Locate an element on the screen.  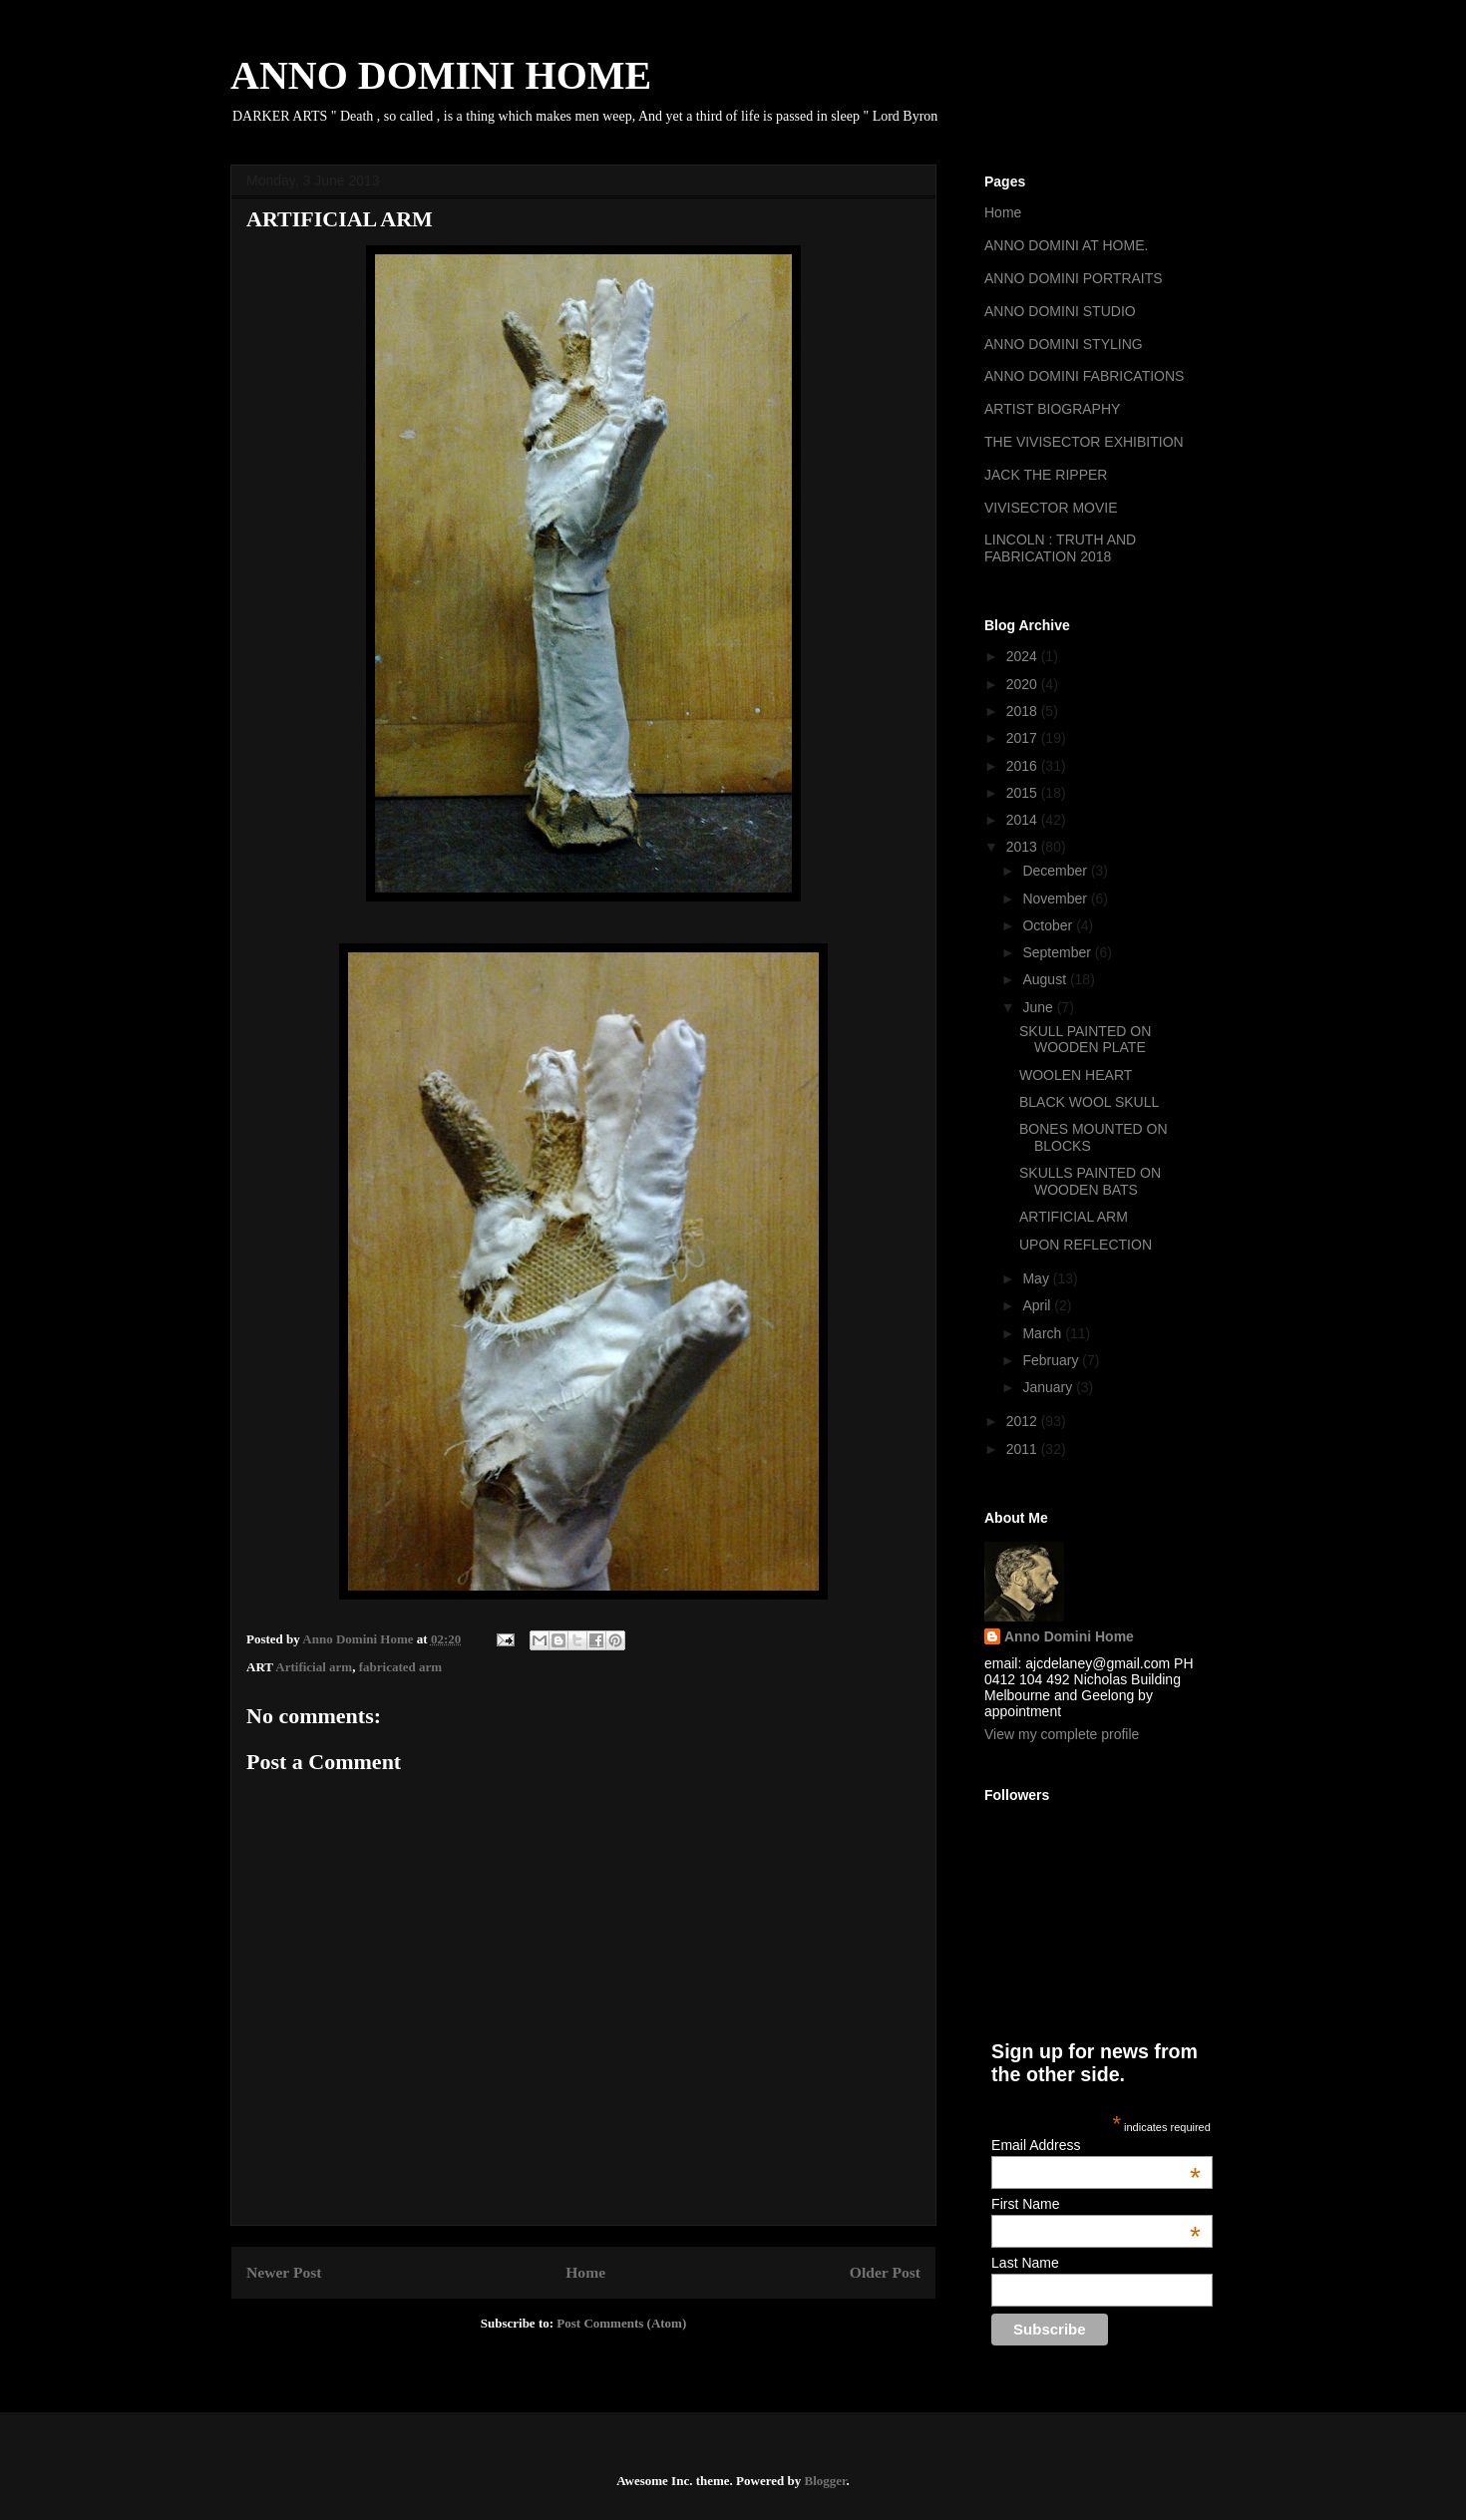
January is located at coordinates (1049, 1387).